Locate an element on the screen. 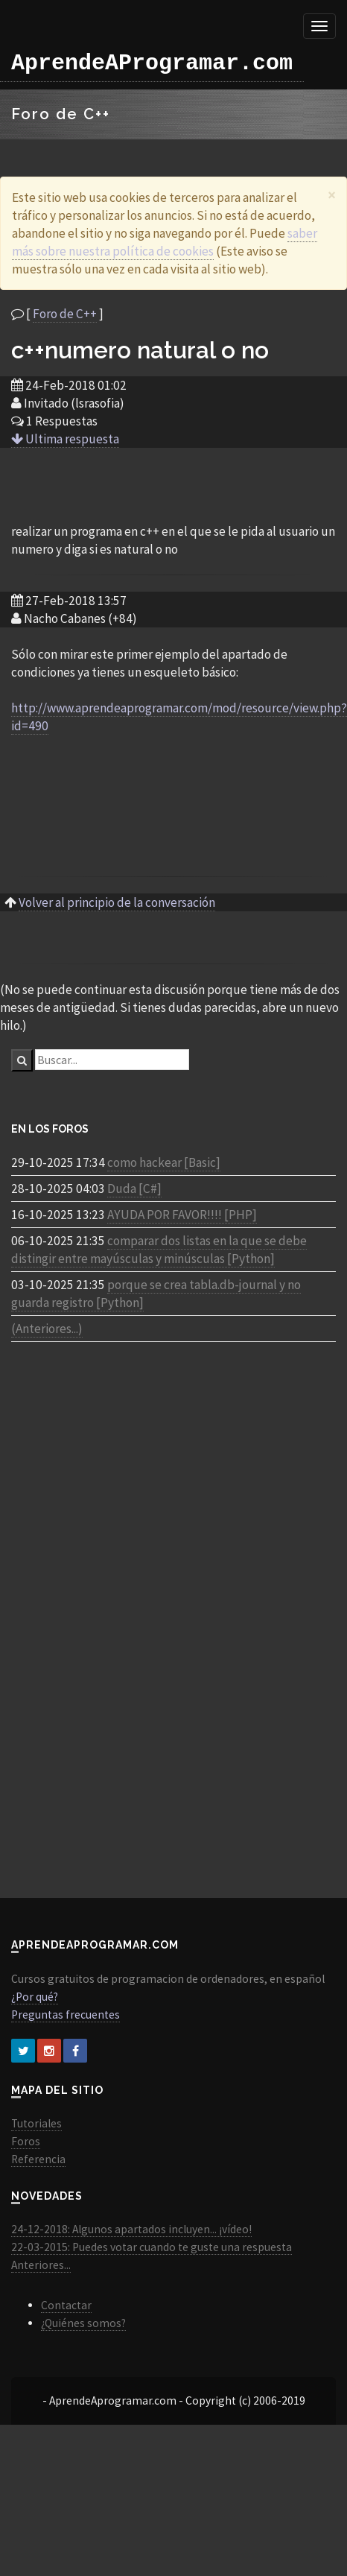 The image size is (347, 2576). ¿Por qué? is located at coordinates (34, 1997).